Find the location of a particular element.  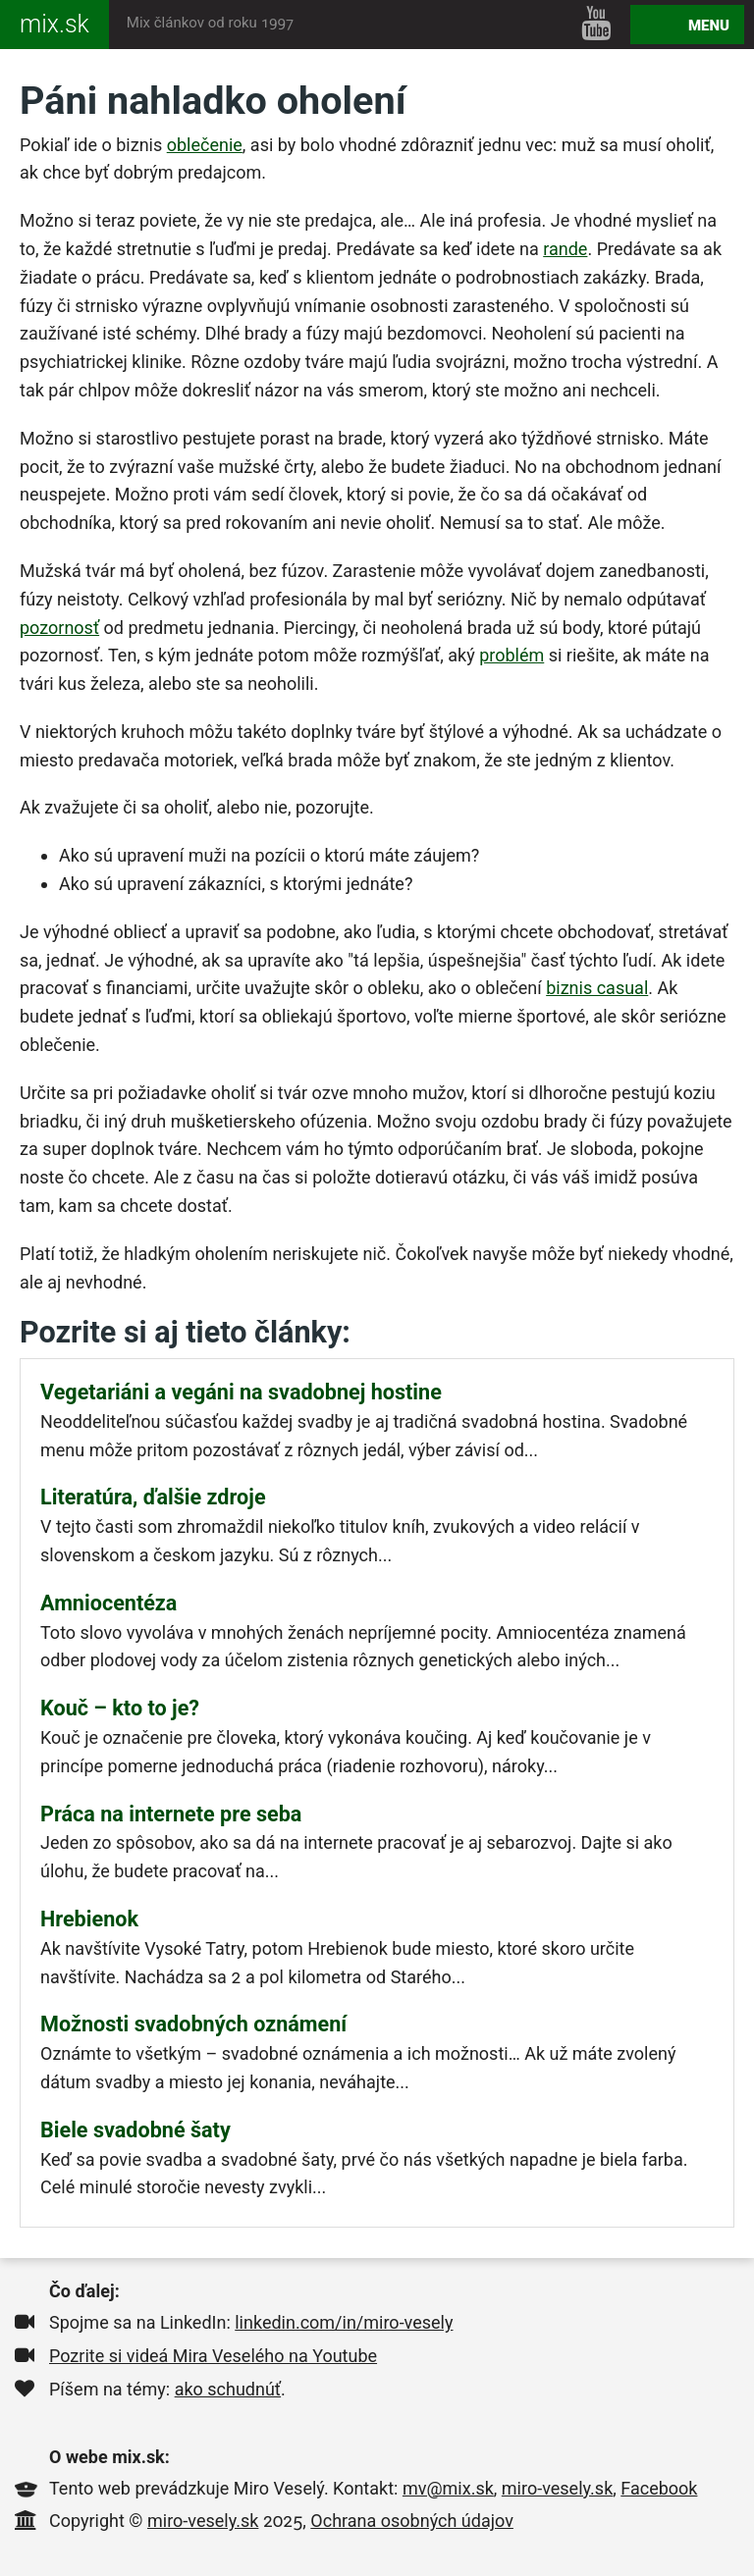

Práca na internete pre seba is located at coordinates (170, 1814).